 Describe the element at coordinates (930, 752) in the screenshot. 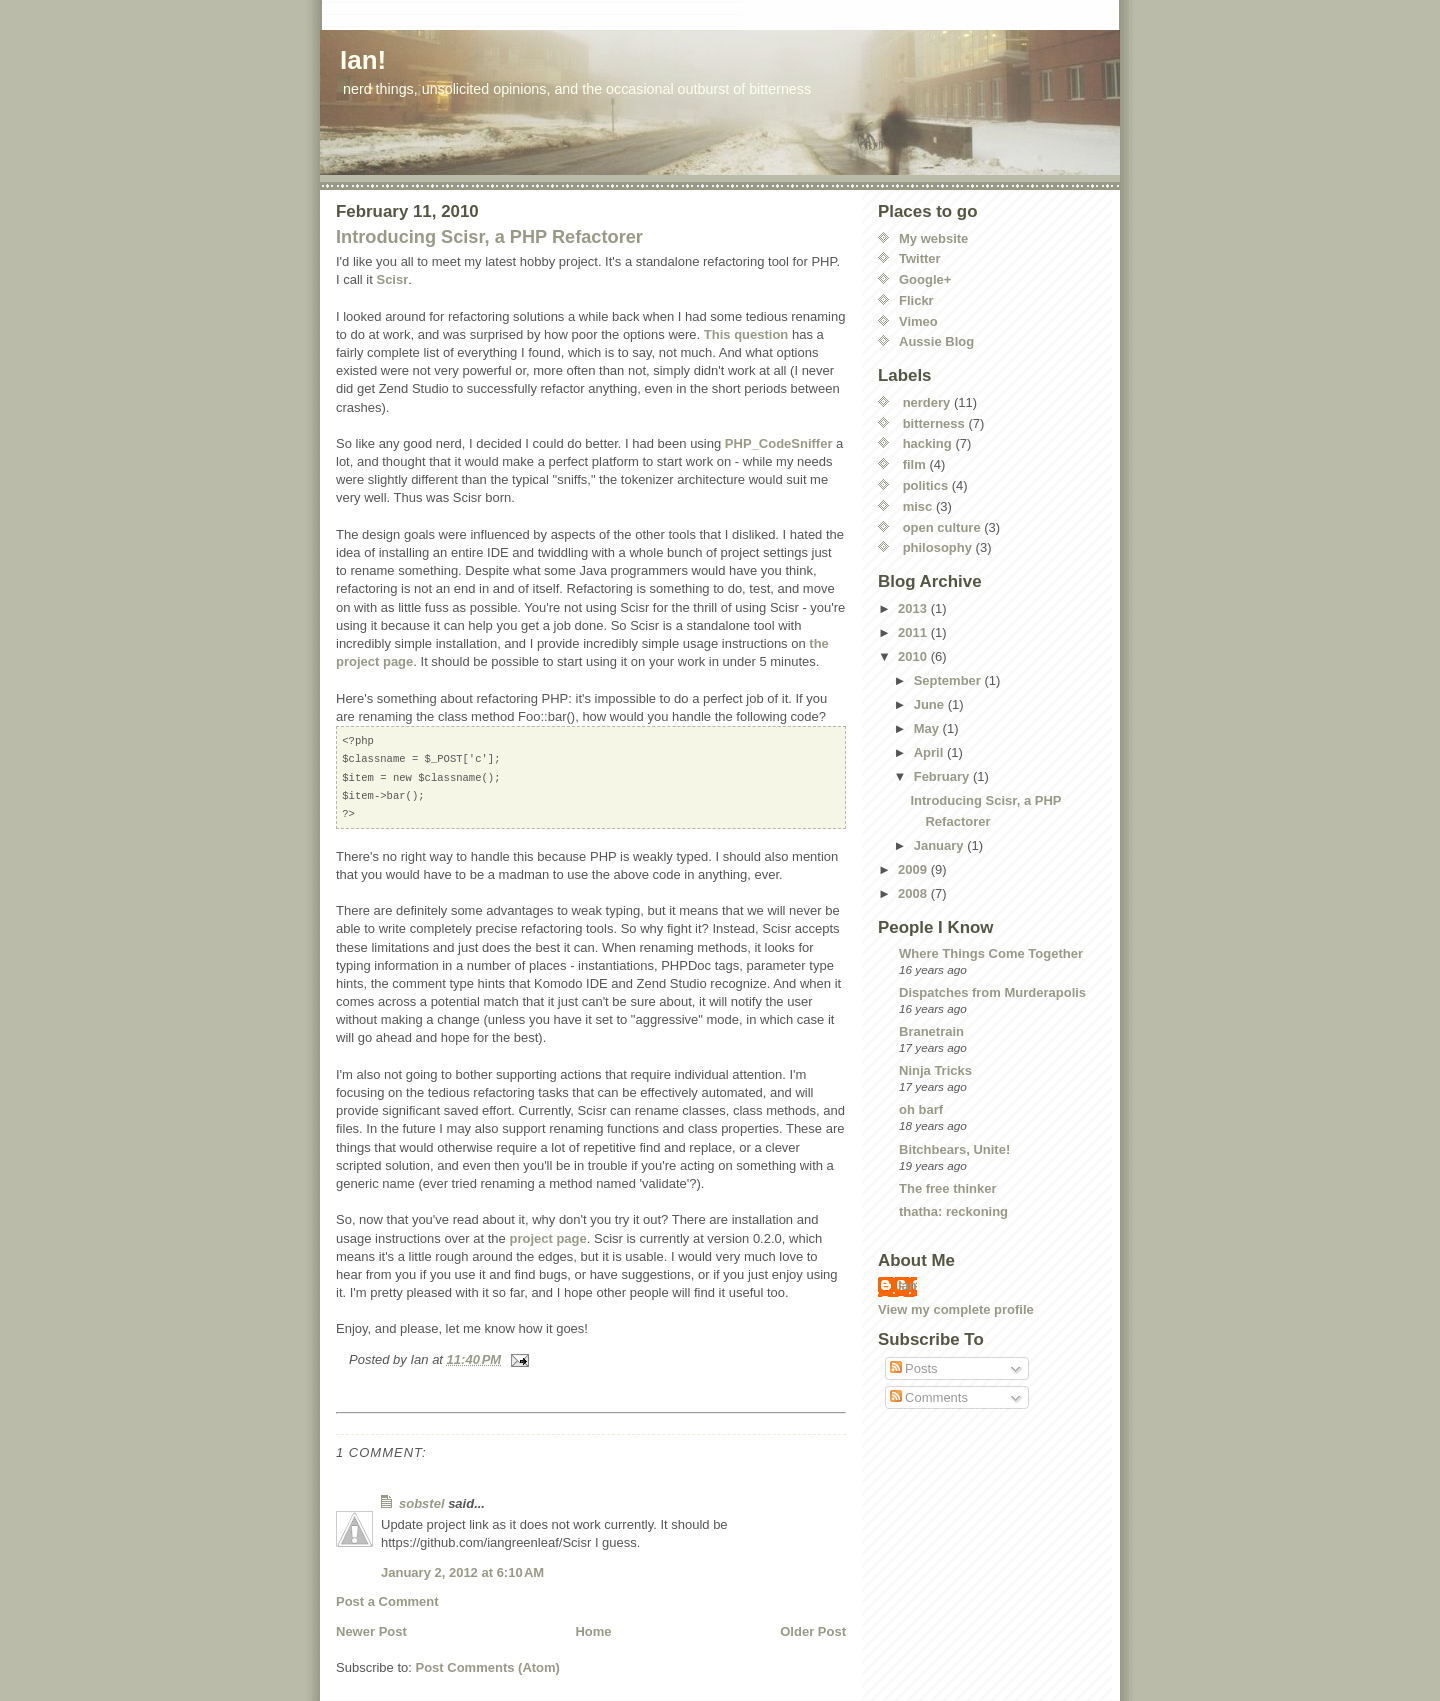

I see `April` at that location.